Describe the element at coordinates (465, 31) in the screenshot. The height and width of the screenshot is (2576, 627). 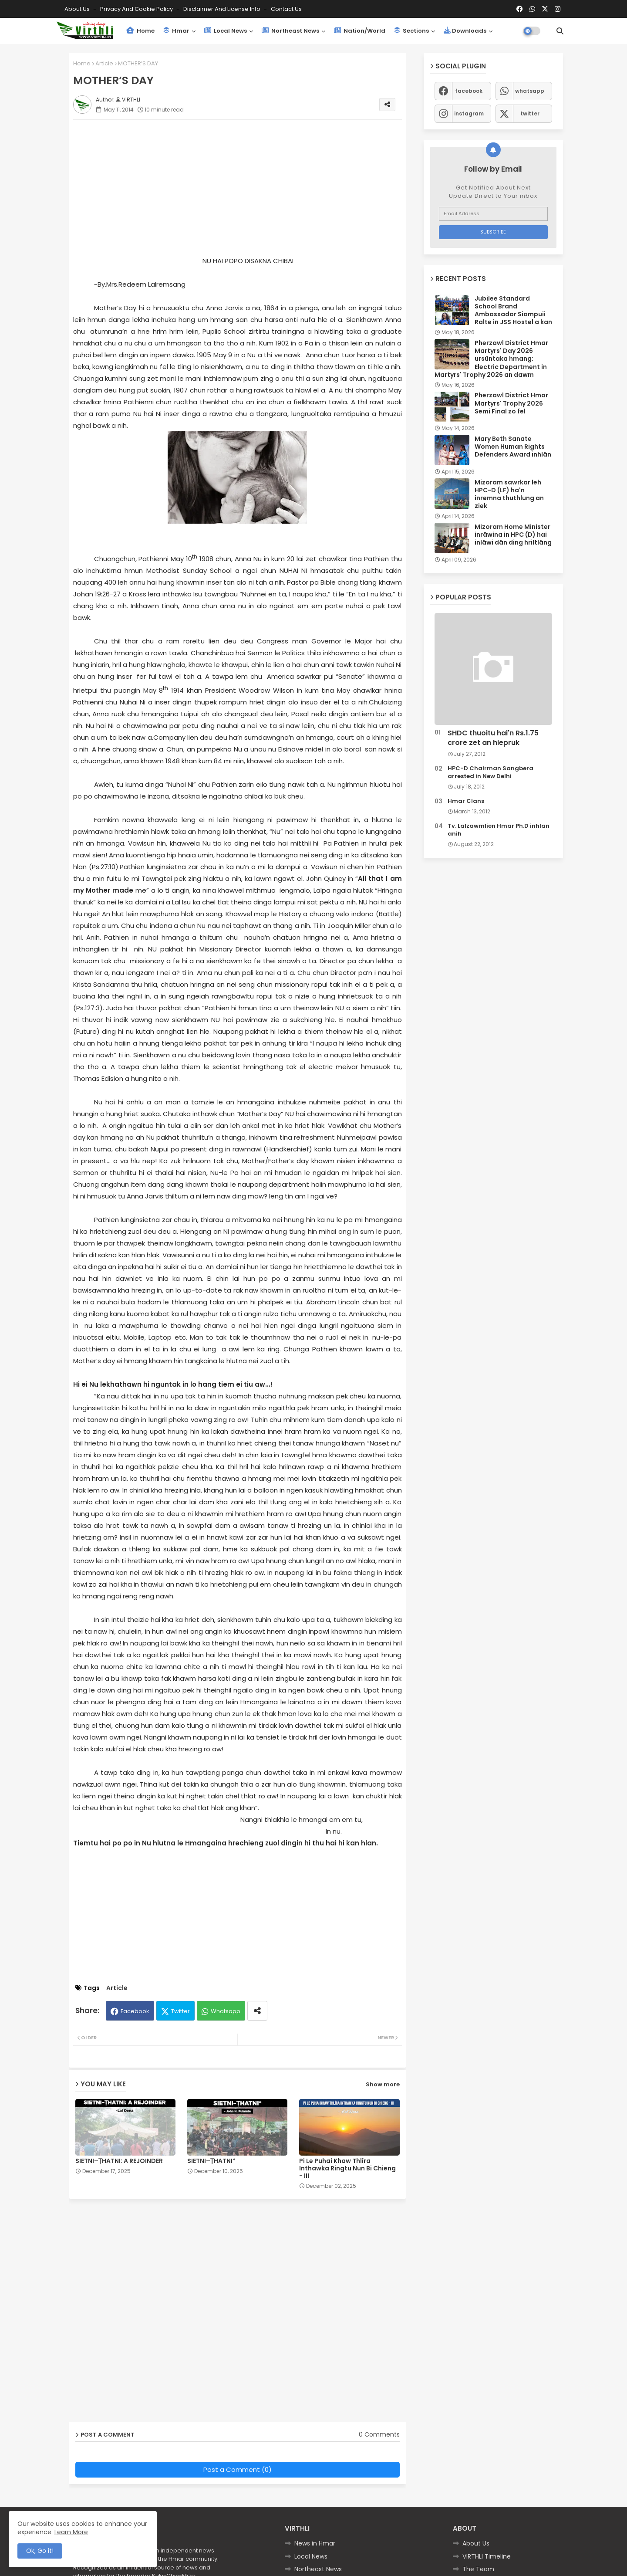
I see `Downloads` at that location.